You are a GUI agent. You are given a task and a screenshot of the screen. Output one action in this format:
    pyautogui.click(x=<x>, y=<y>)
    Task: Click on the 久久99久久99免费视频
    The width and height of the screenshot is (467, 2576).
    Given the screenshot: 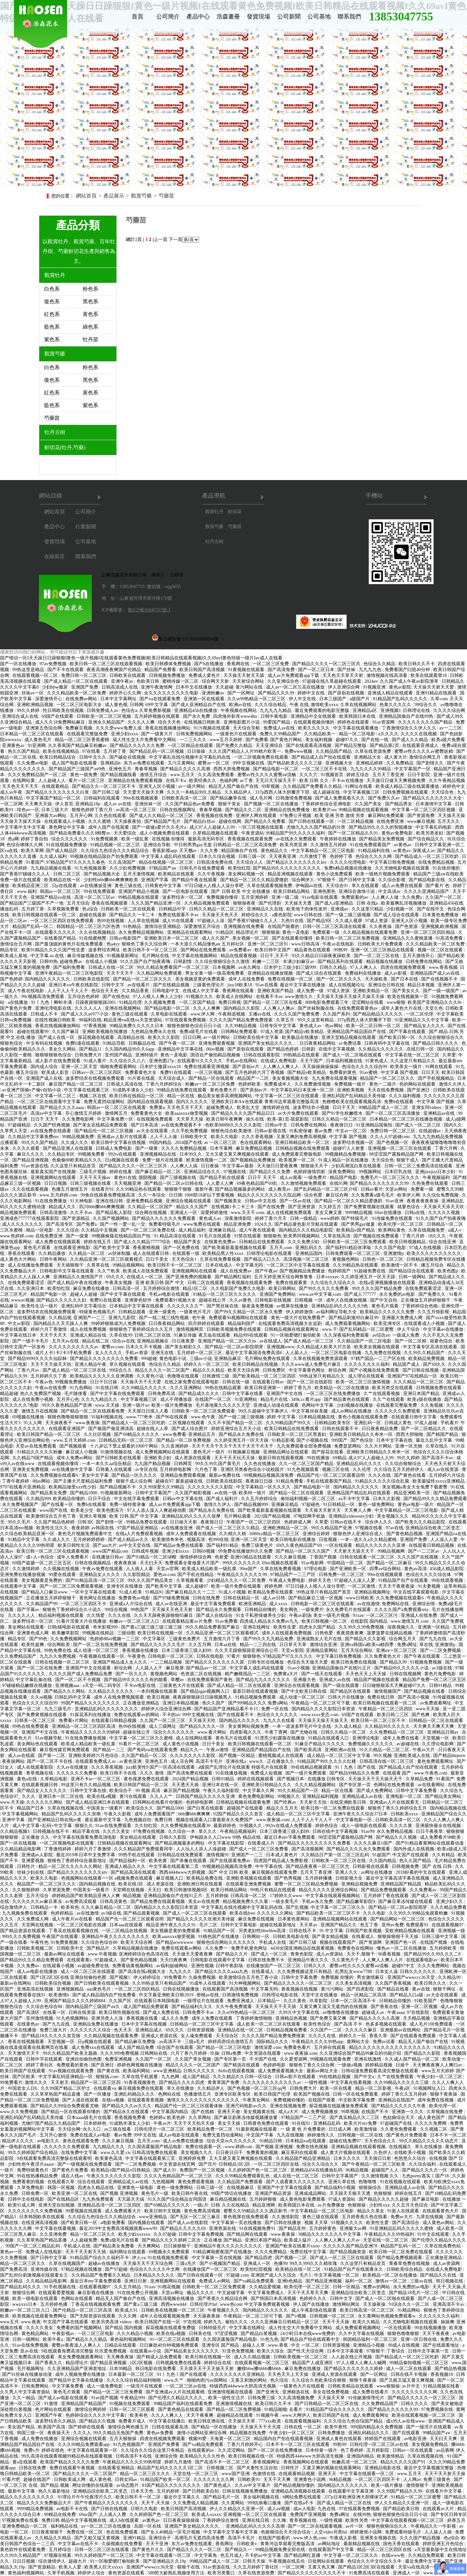 What is the action you would take?
    pyautogui.click(x=362, y=1627)
    